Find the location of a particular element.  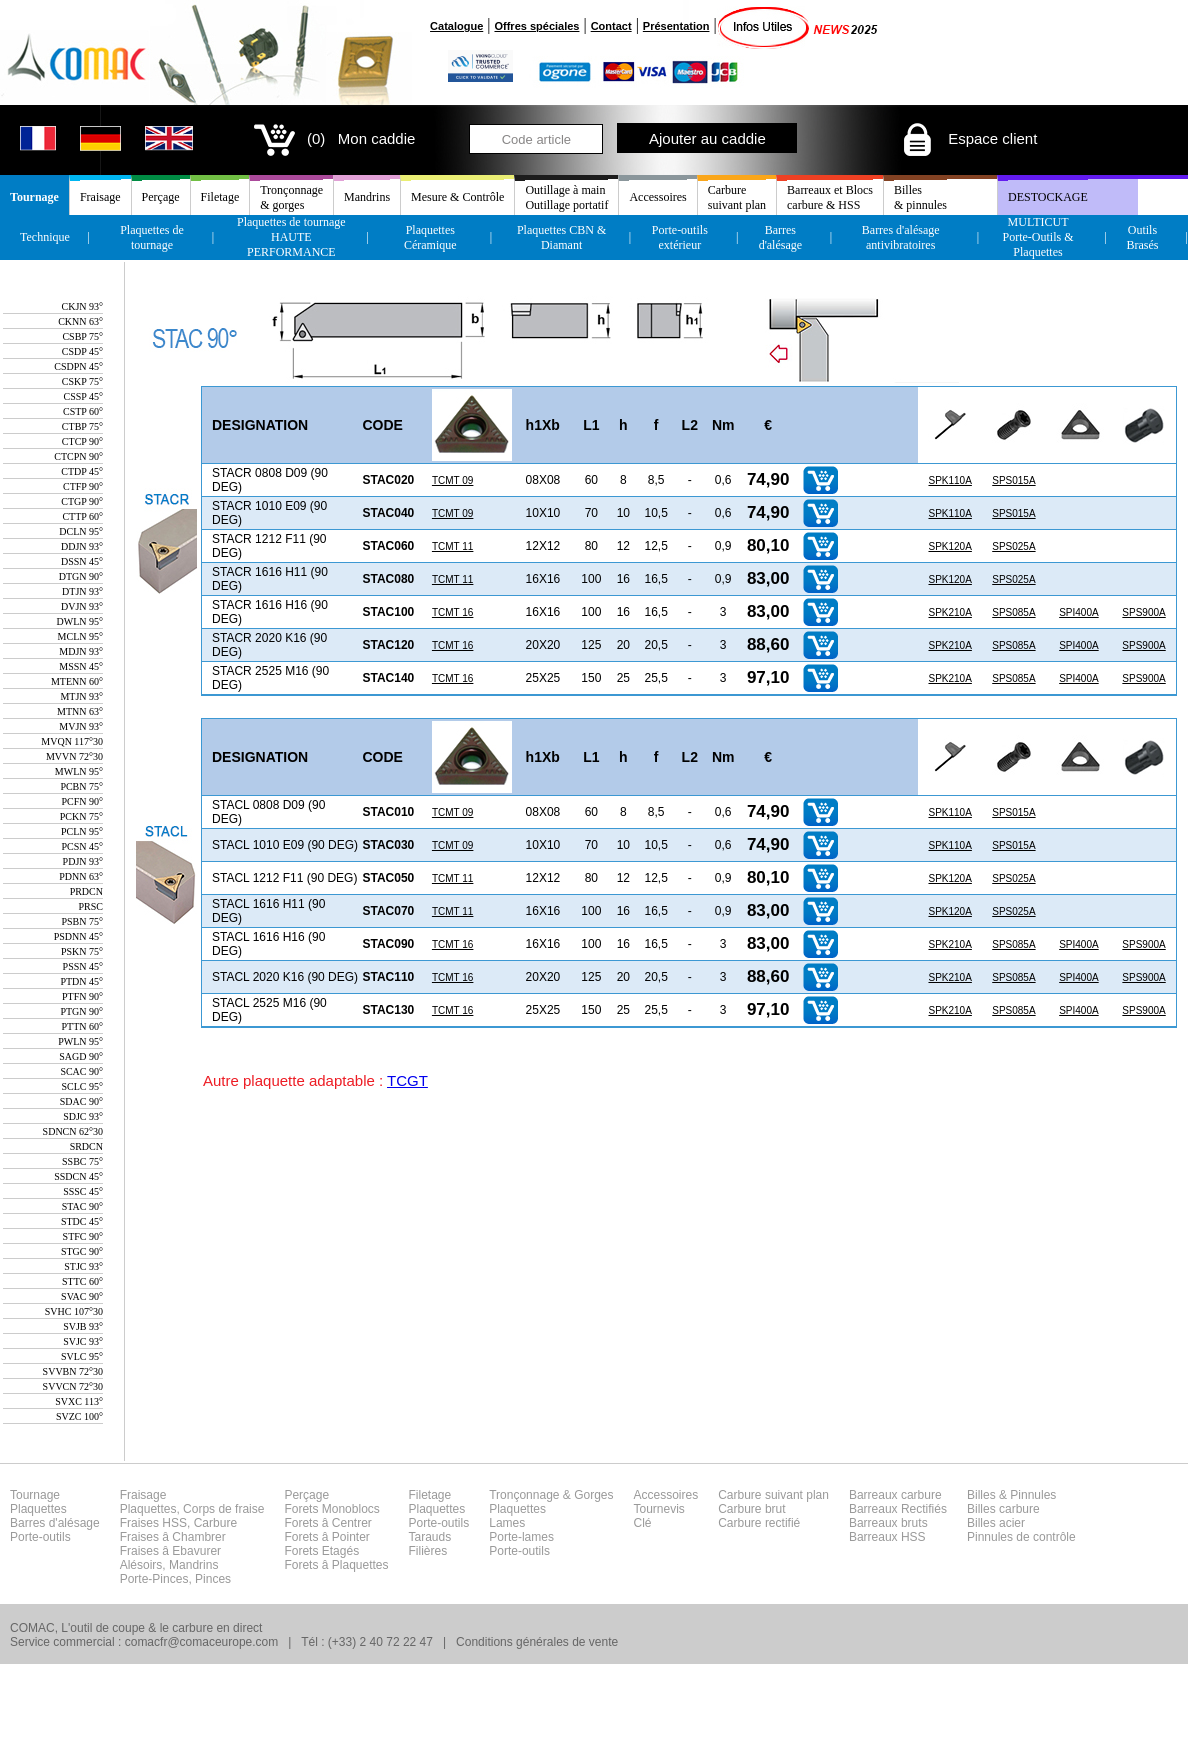

DSSN 45° is located at coordinates (82, 561).